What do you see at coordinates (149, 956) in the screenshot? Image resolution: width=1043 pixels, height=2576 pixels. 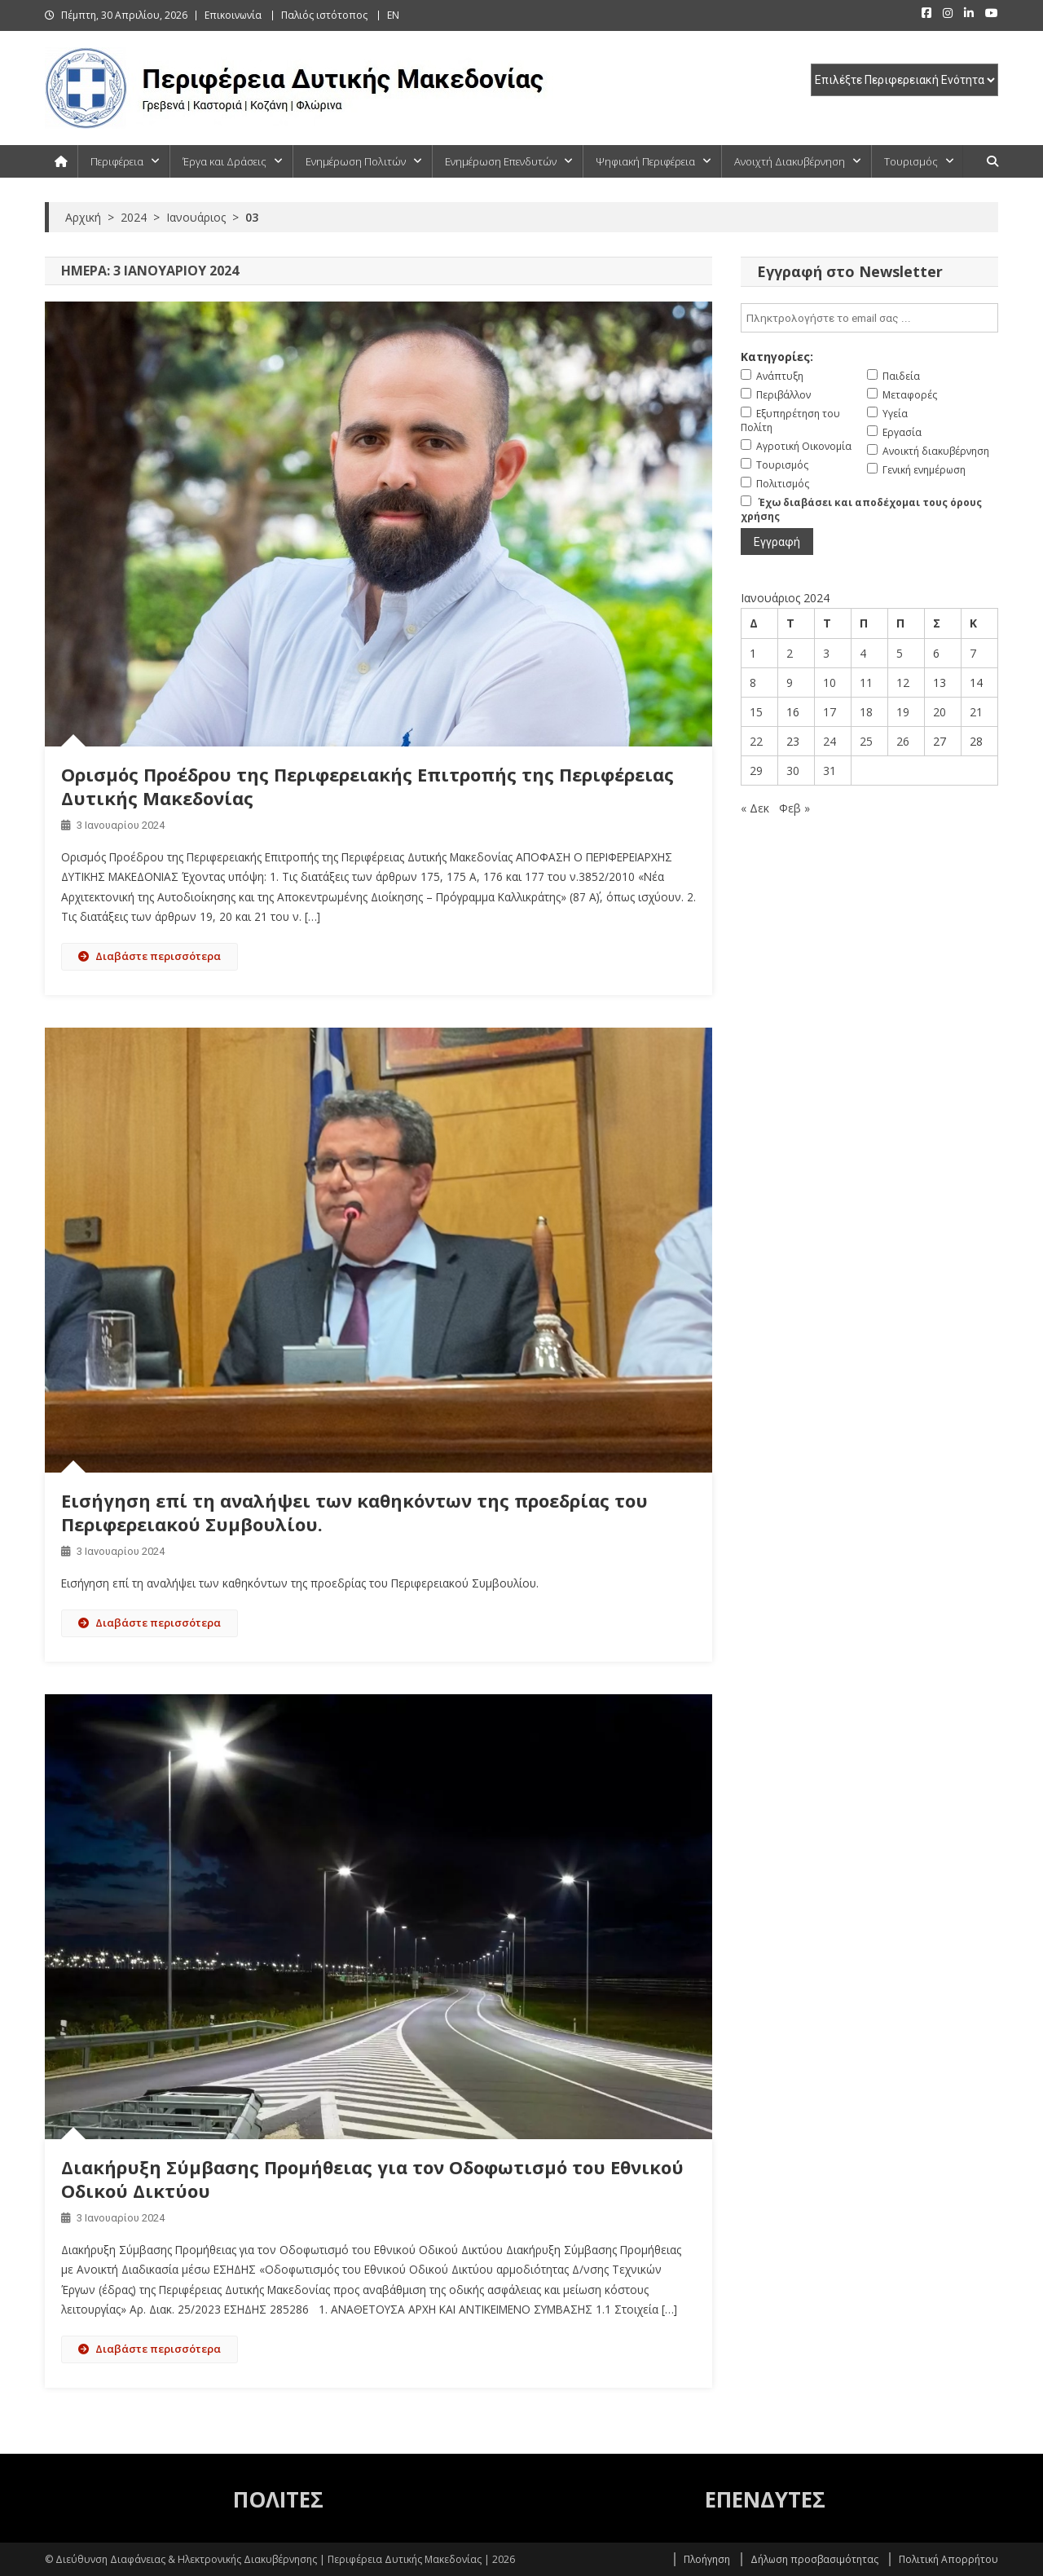 I see `Διαβάστε περισσότερα` at bounding box center [149, 956].